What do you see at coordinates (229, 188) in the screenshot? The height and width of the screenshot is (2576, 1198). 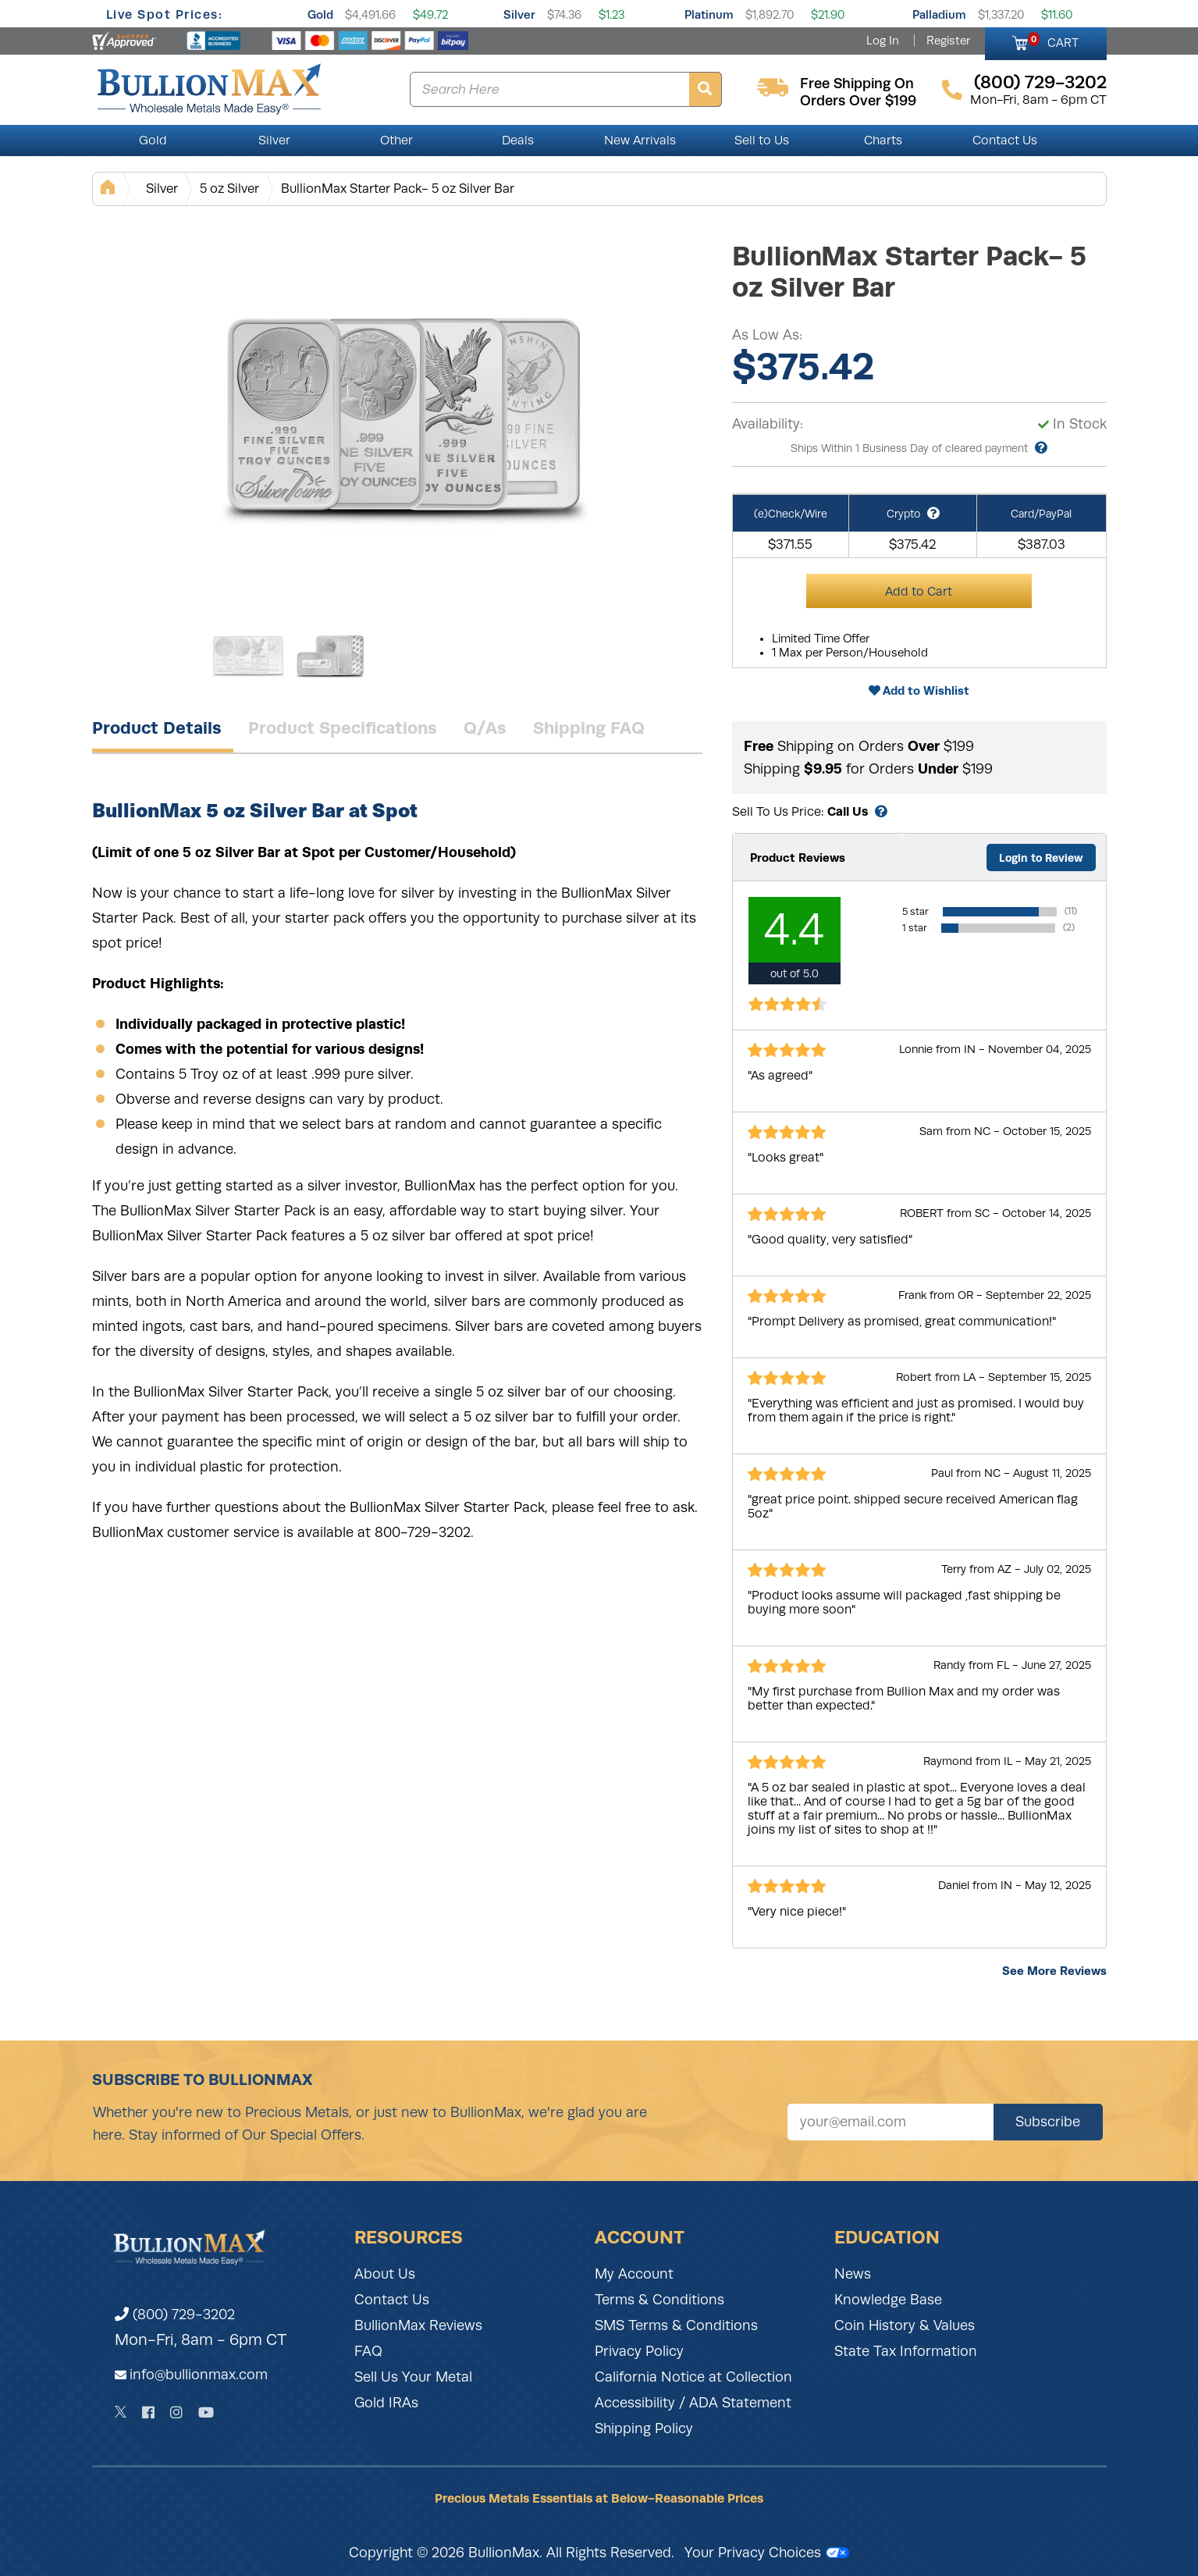 I see `5 oz Silver` at bounding box center [229, 188].